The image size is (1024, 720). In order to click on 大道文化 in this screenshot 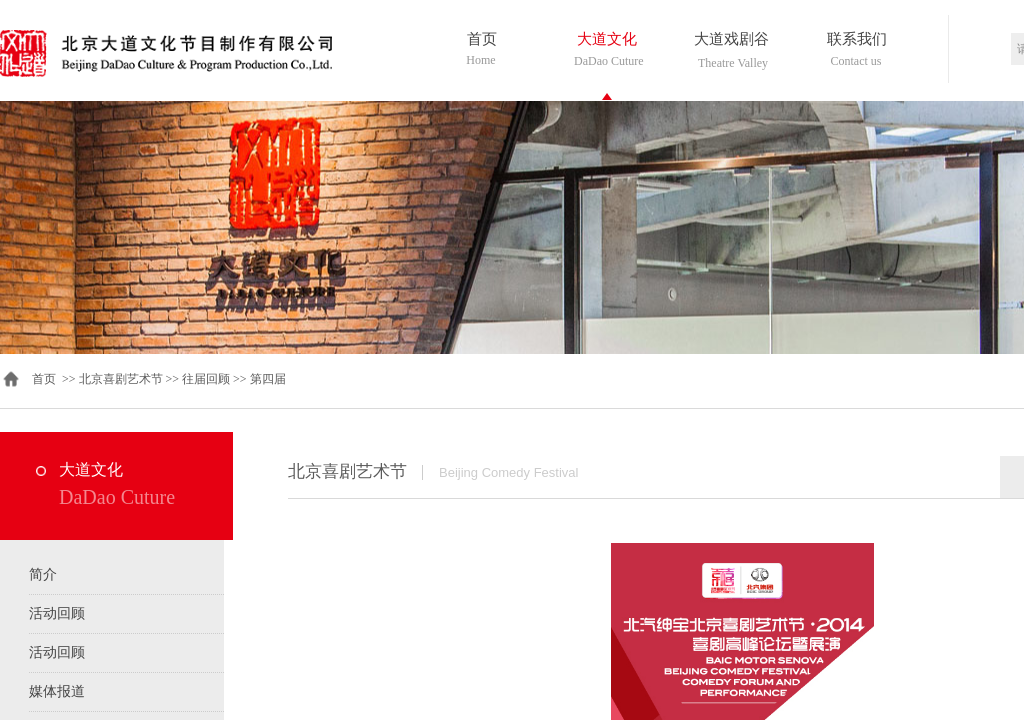, I will do `click(607, 39)`.